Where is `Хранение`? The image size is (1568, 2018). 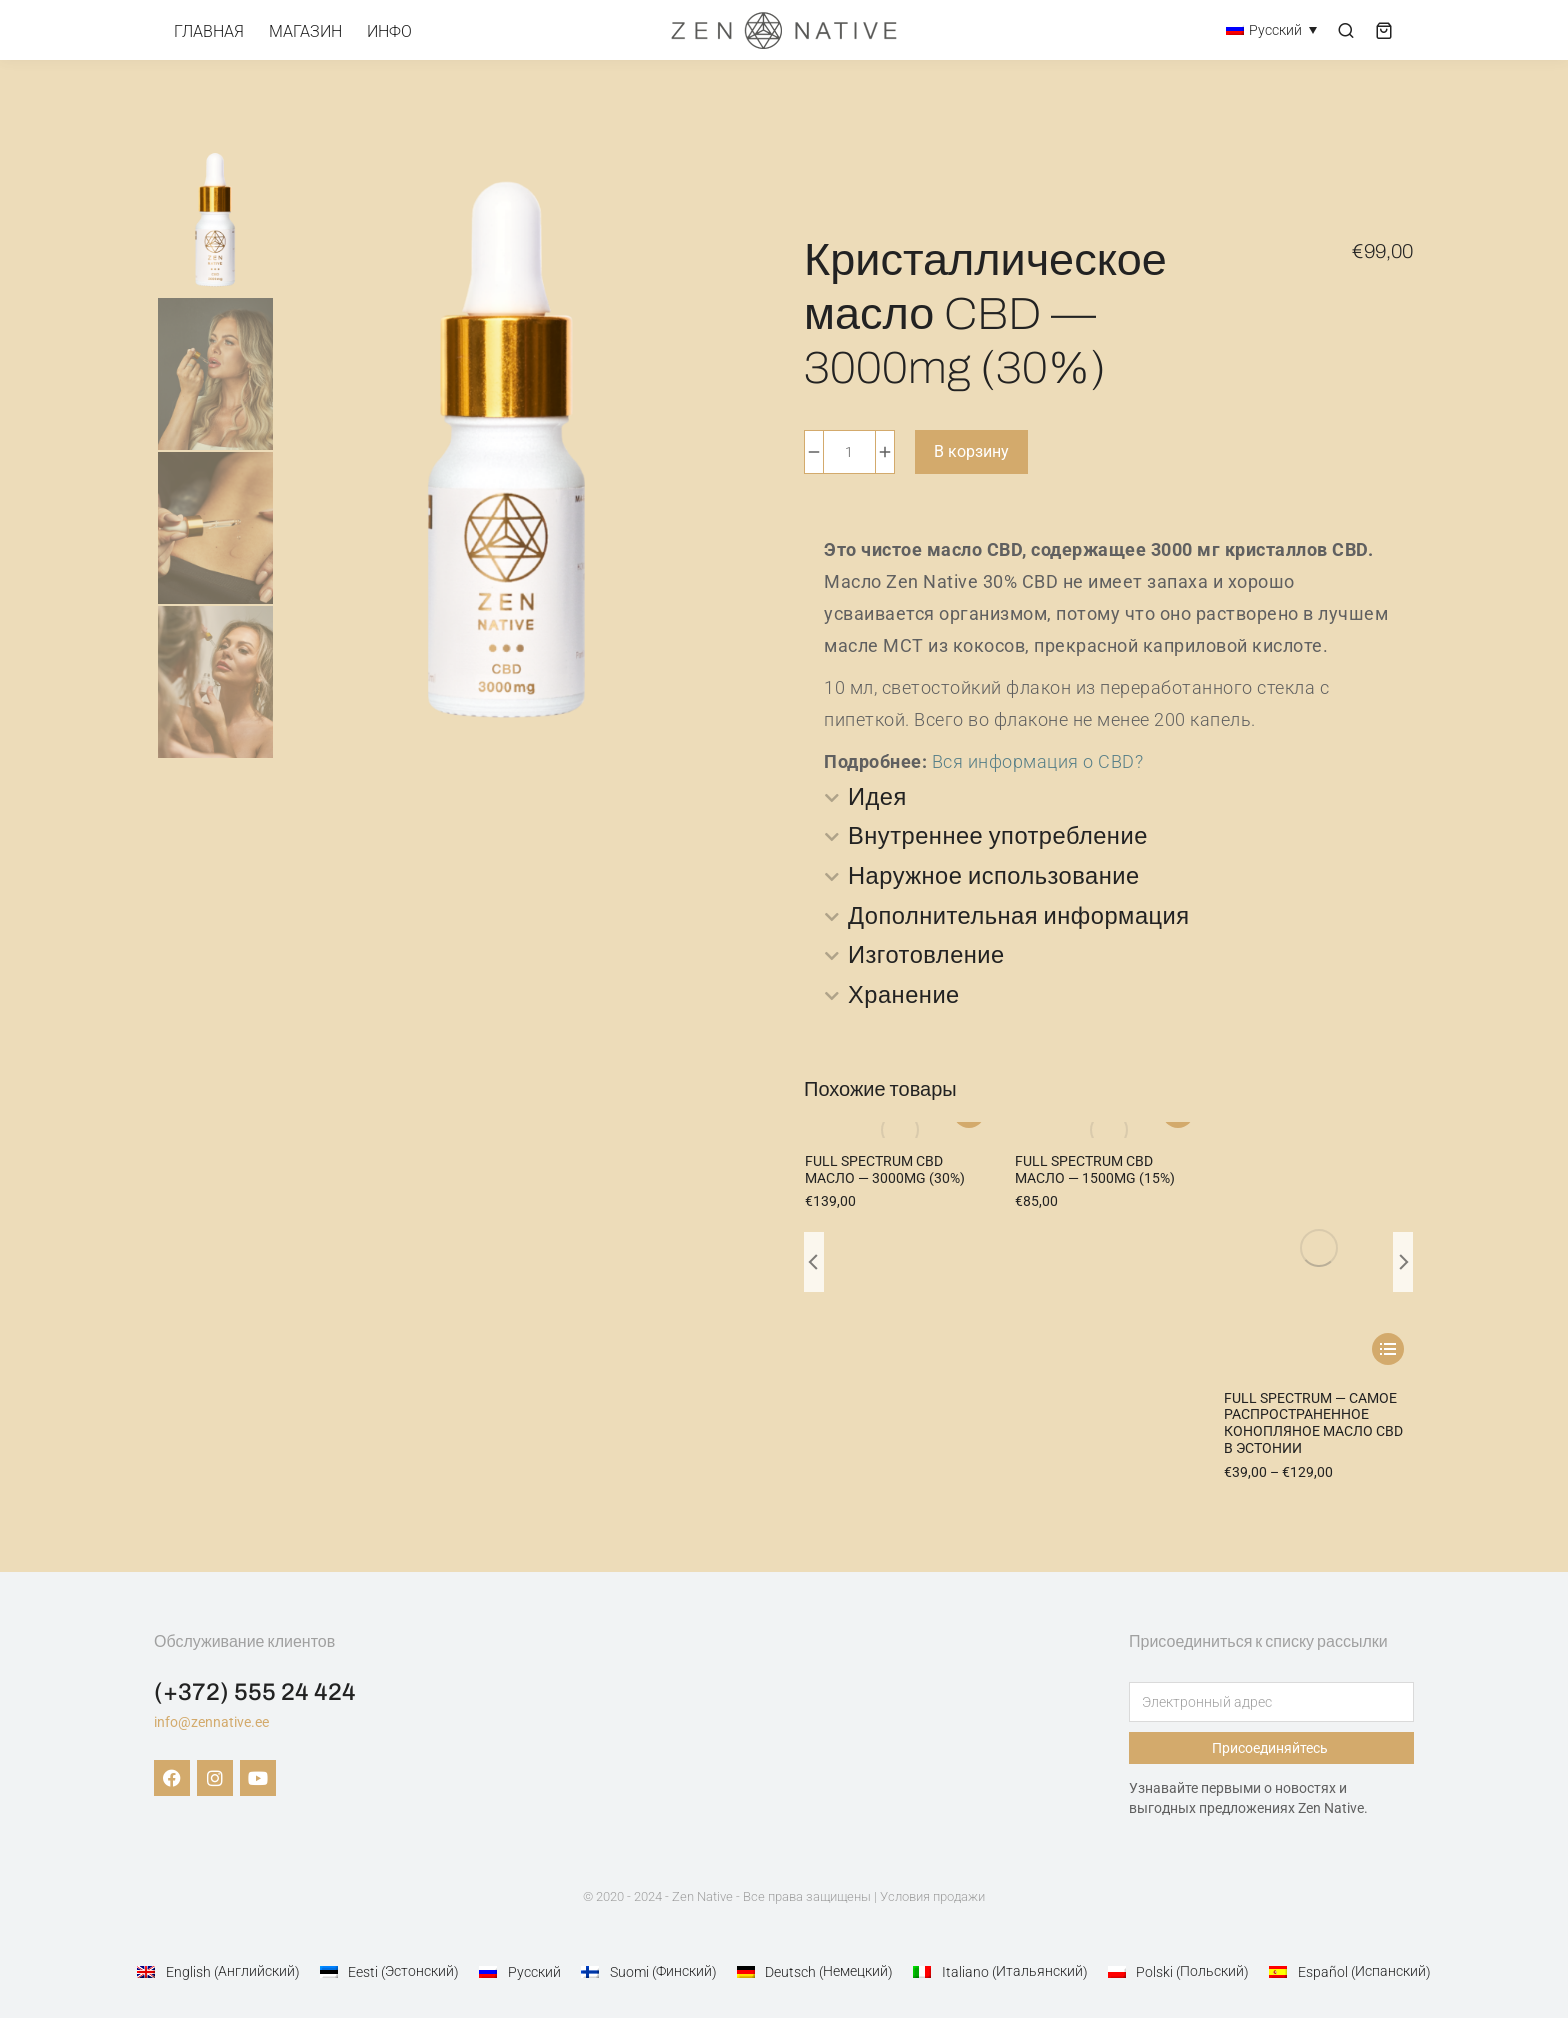 Хранение is located at coordinates (904, 998).